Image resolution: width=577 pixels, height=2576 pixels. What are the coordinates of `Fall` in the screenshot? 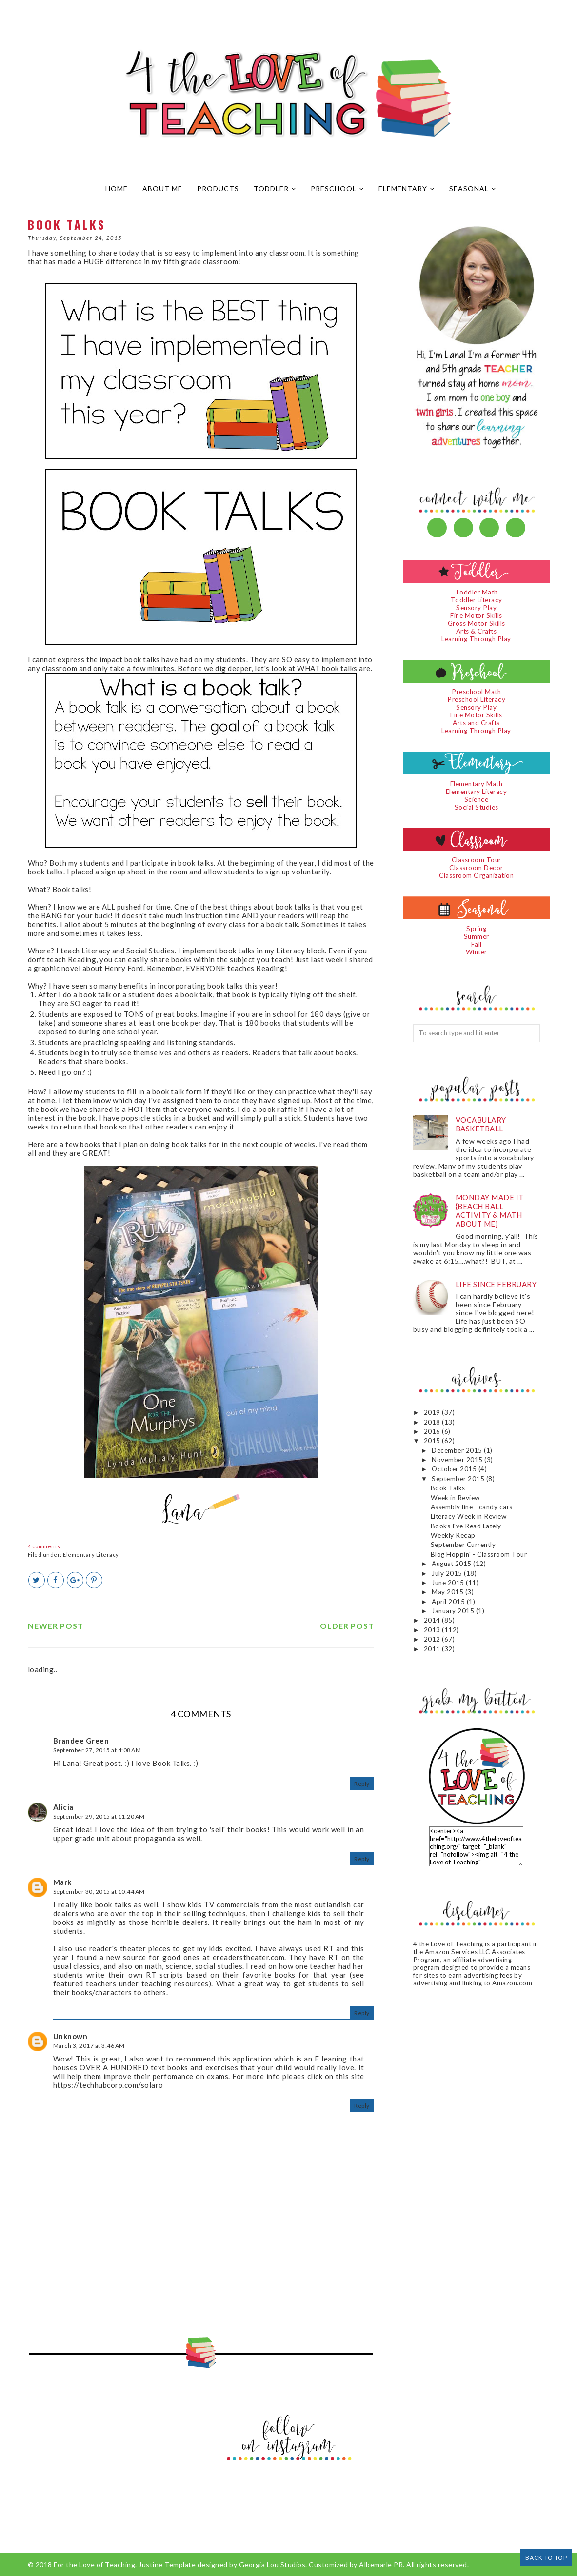 It's located at (476, 944).